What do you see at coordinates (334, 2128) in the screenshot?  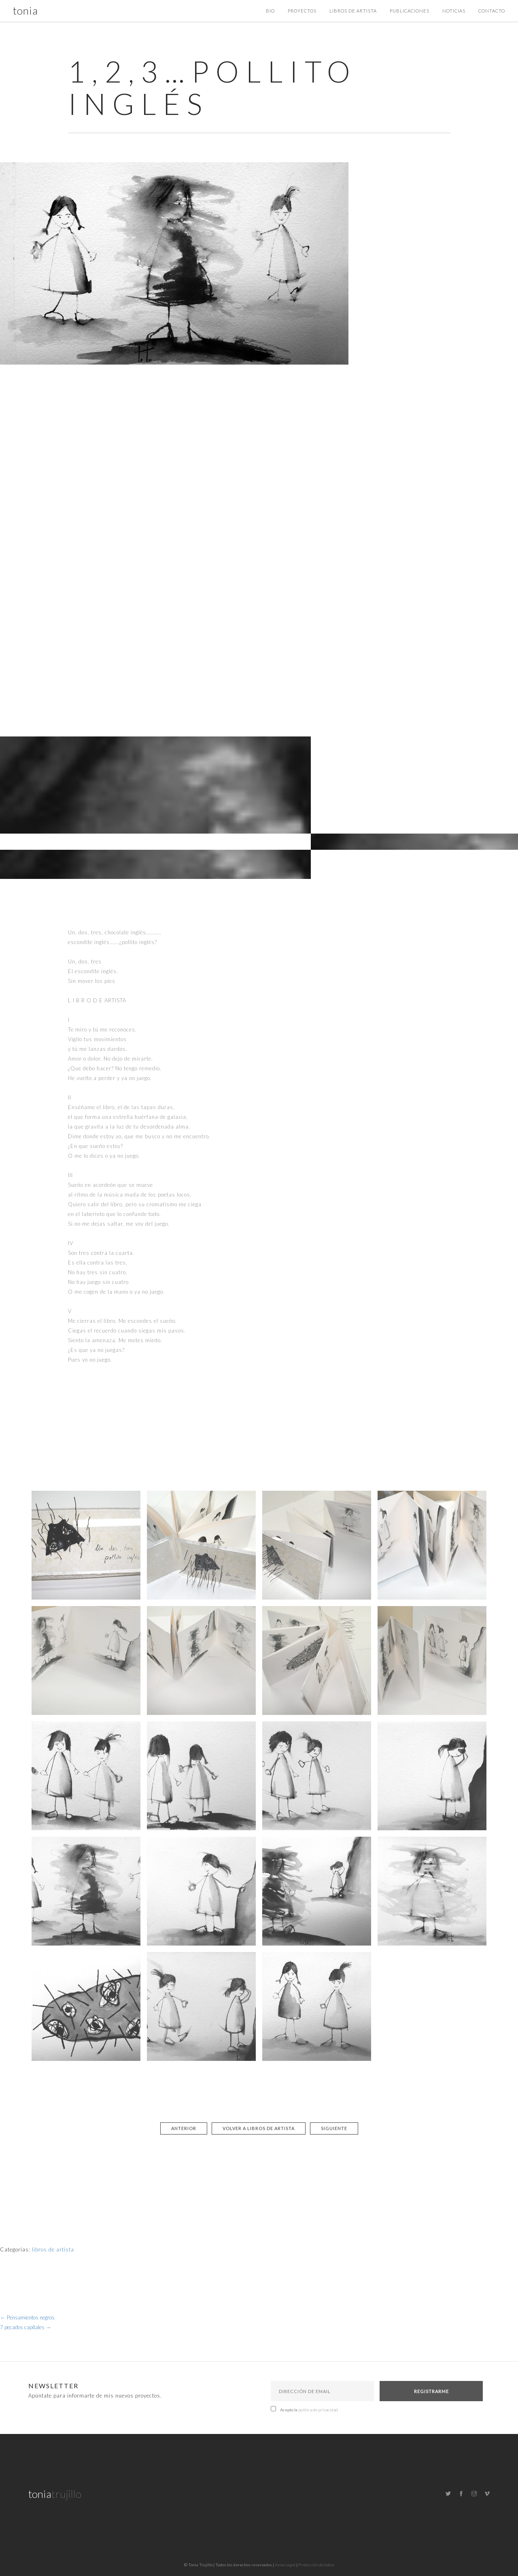 I see `Siguiente` at bounding box center [334, 2128].